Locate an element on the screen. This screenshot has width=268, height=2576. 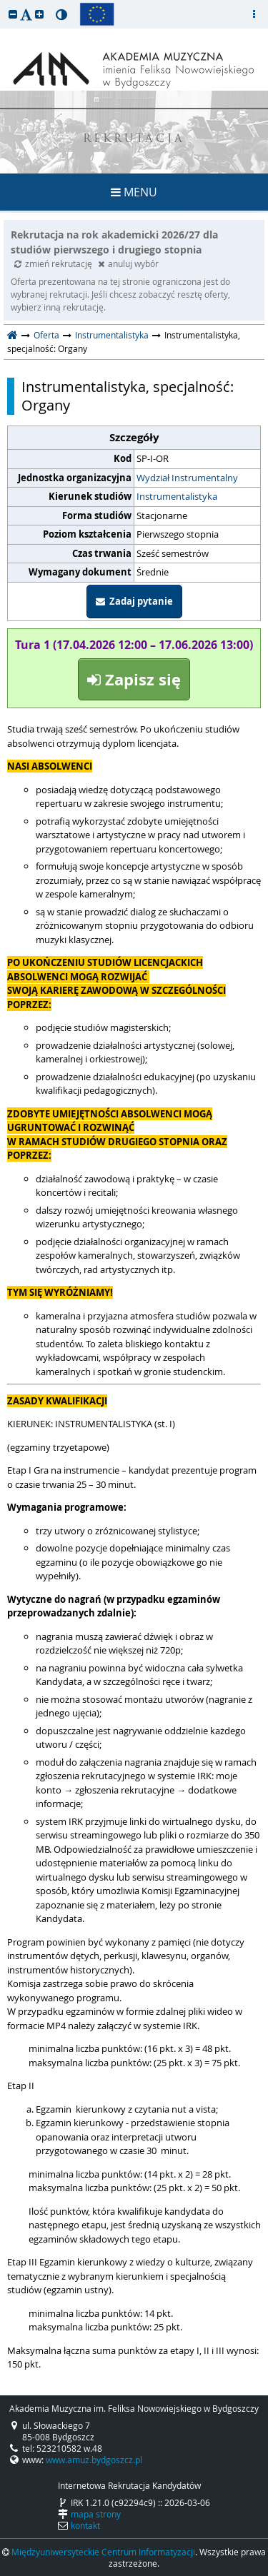
Międzyuniwersyteckie Centrum Informatyzacji is located at coordinates (103, 2551).